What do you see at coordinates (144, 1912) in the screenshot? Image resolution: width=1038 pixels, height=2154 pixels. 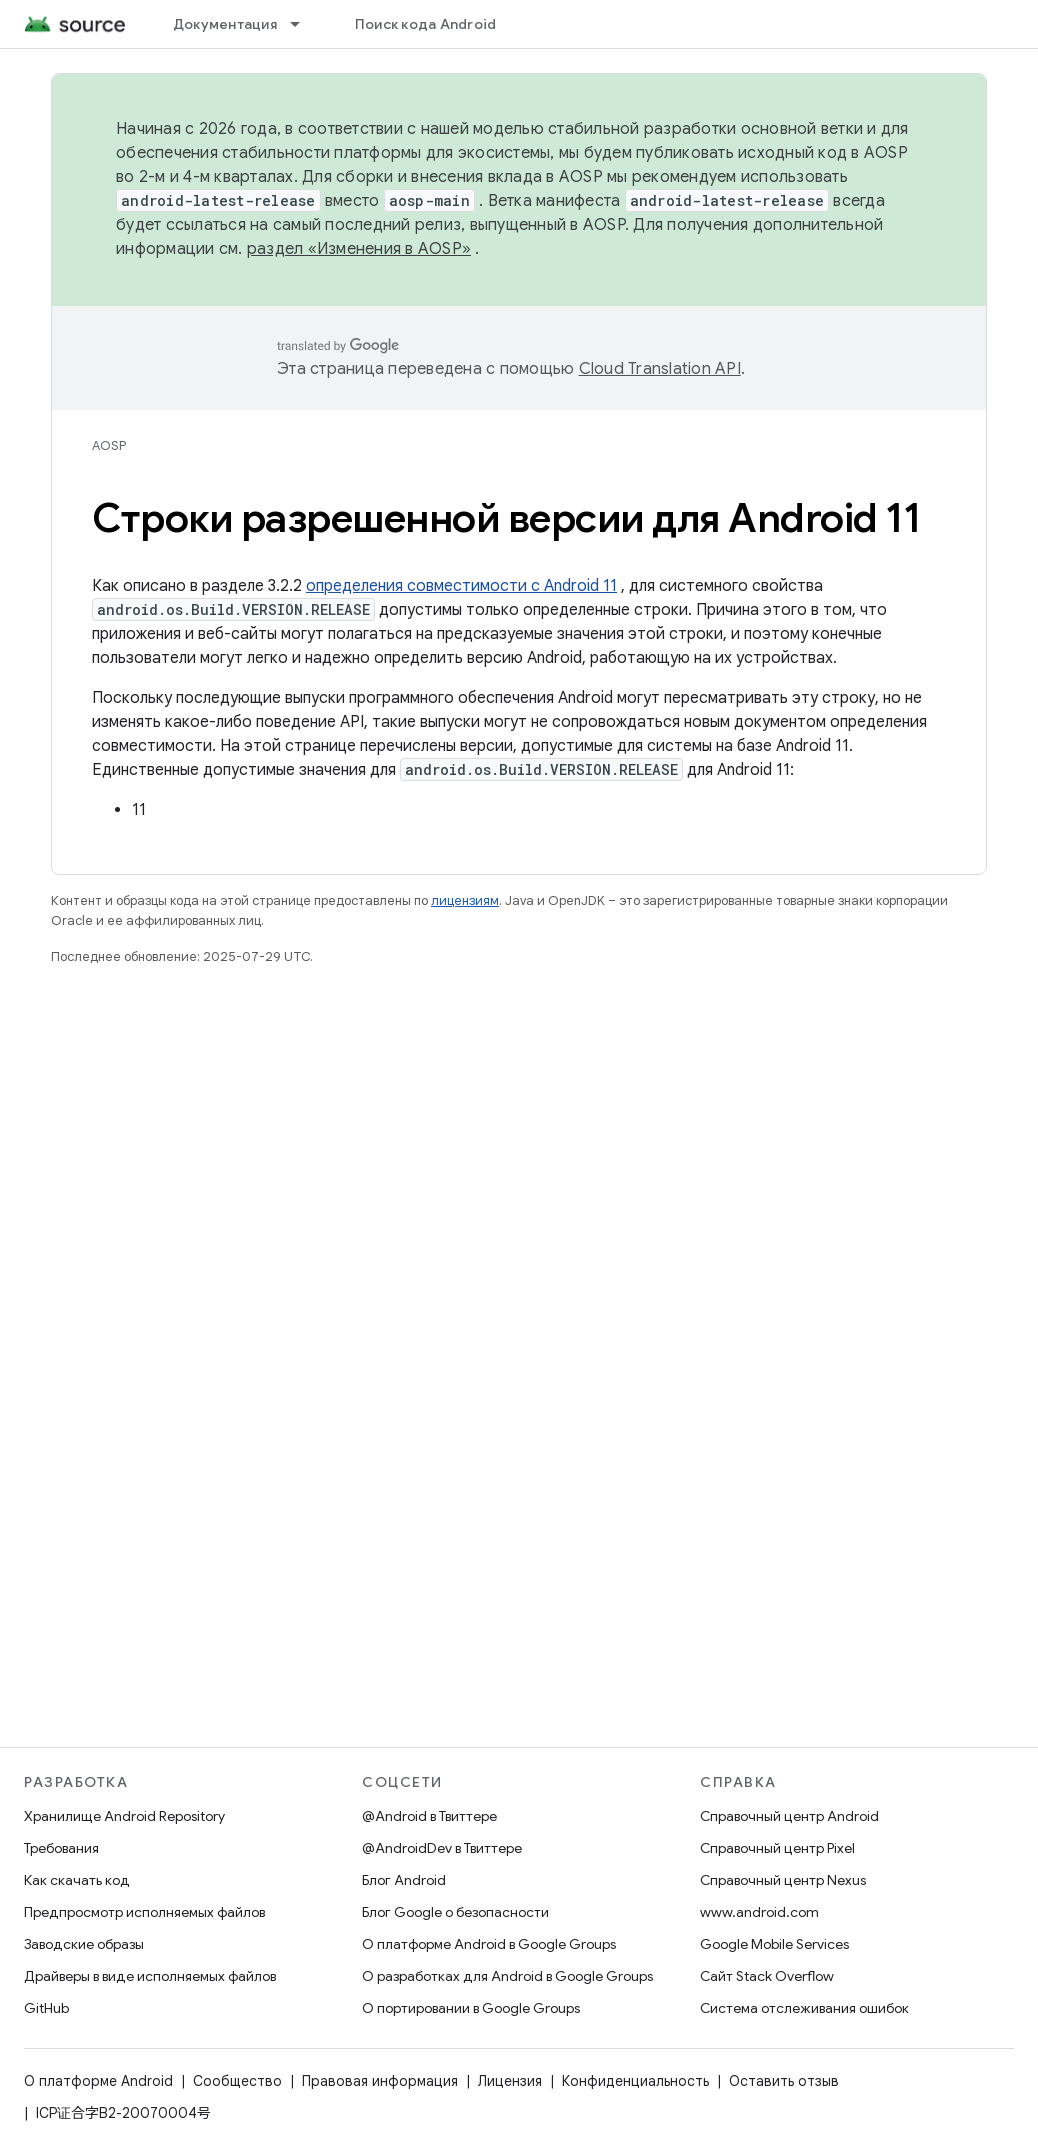 I see `Предпросмотр исполняемых файлов` at bounding box center [144, 1912].